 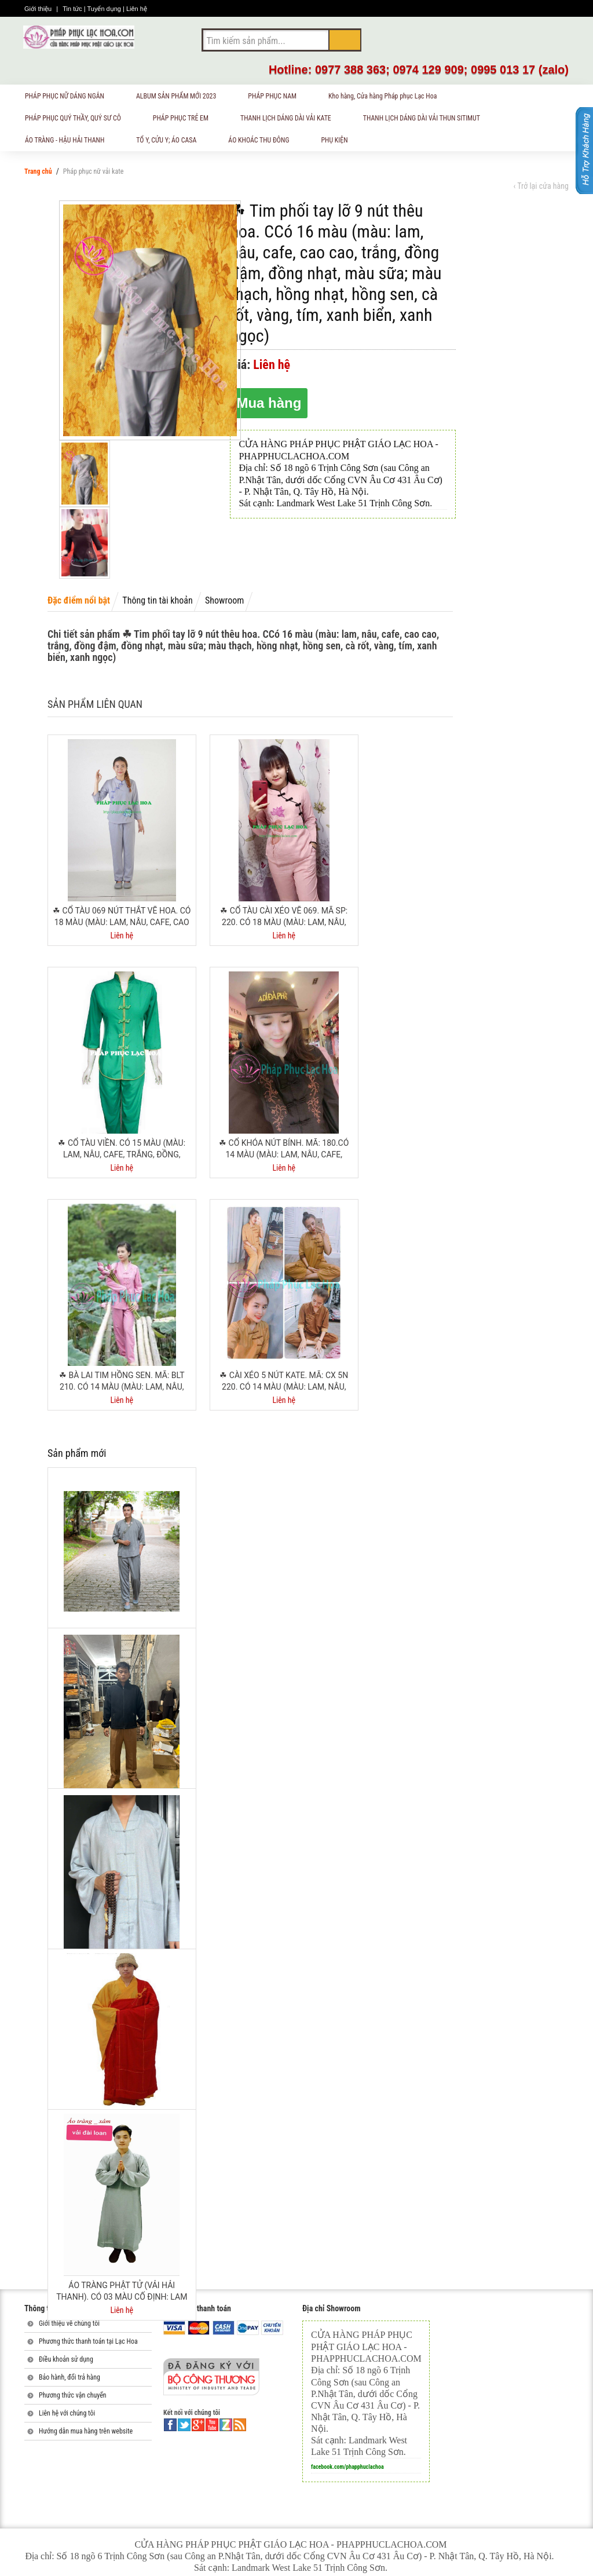 I want to click on PHÁP PHỤC QUÝ THẦY, QUÝ SƯ CÔ, so click(x=77, y=120).